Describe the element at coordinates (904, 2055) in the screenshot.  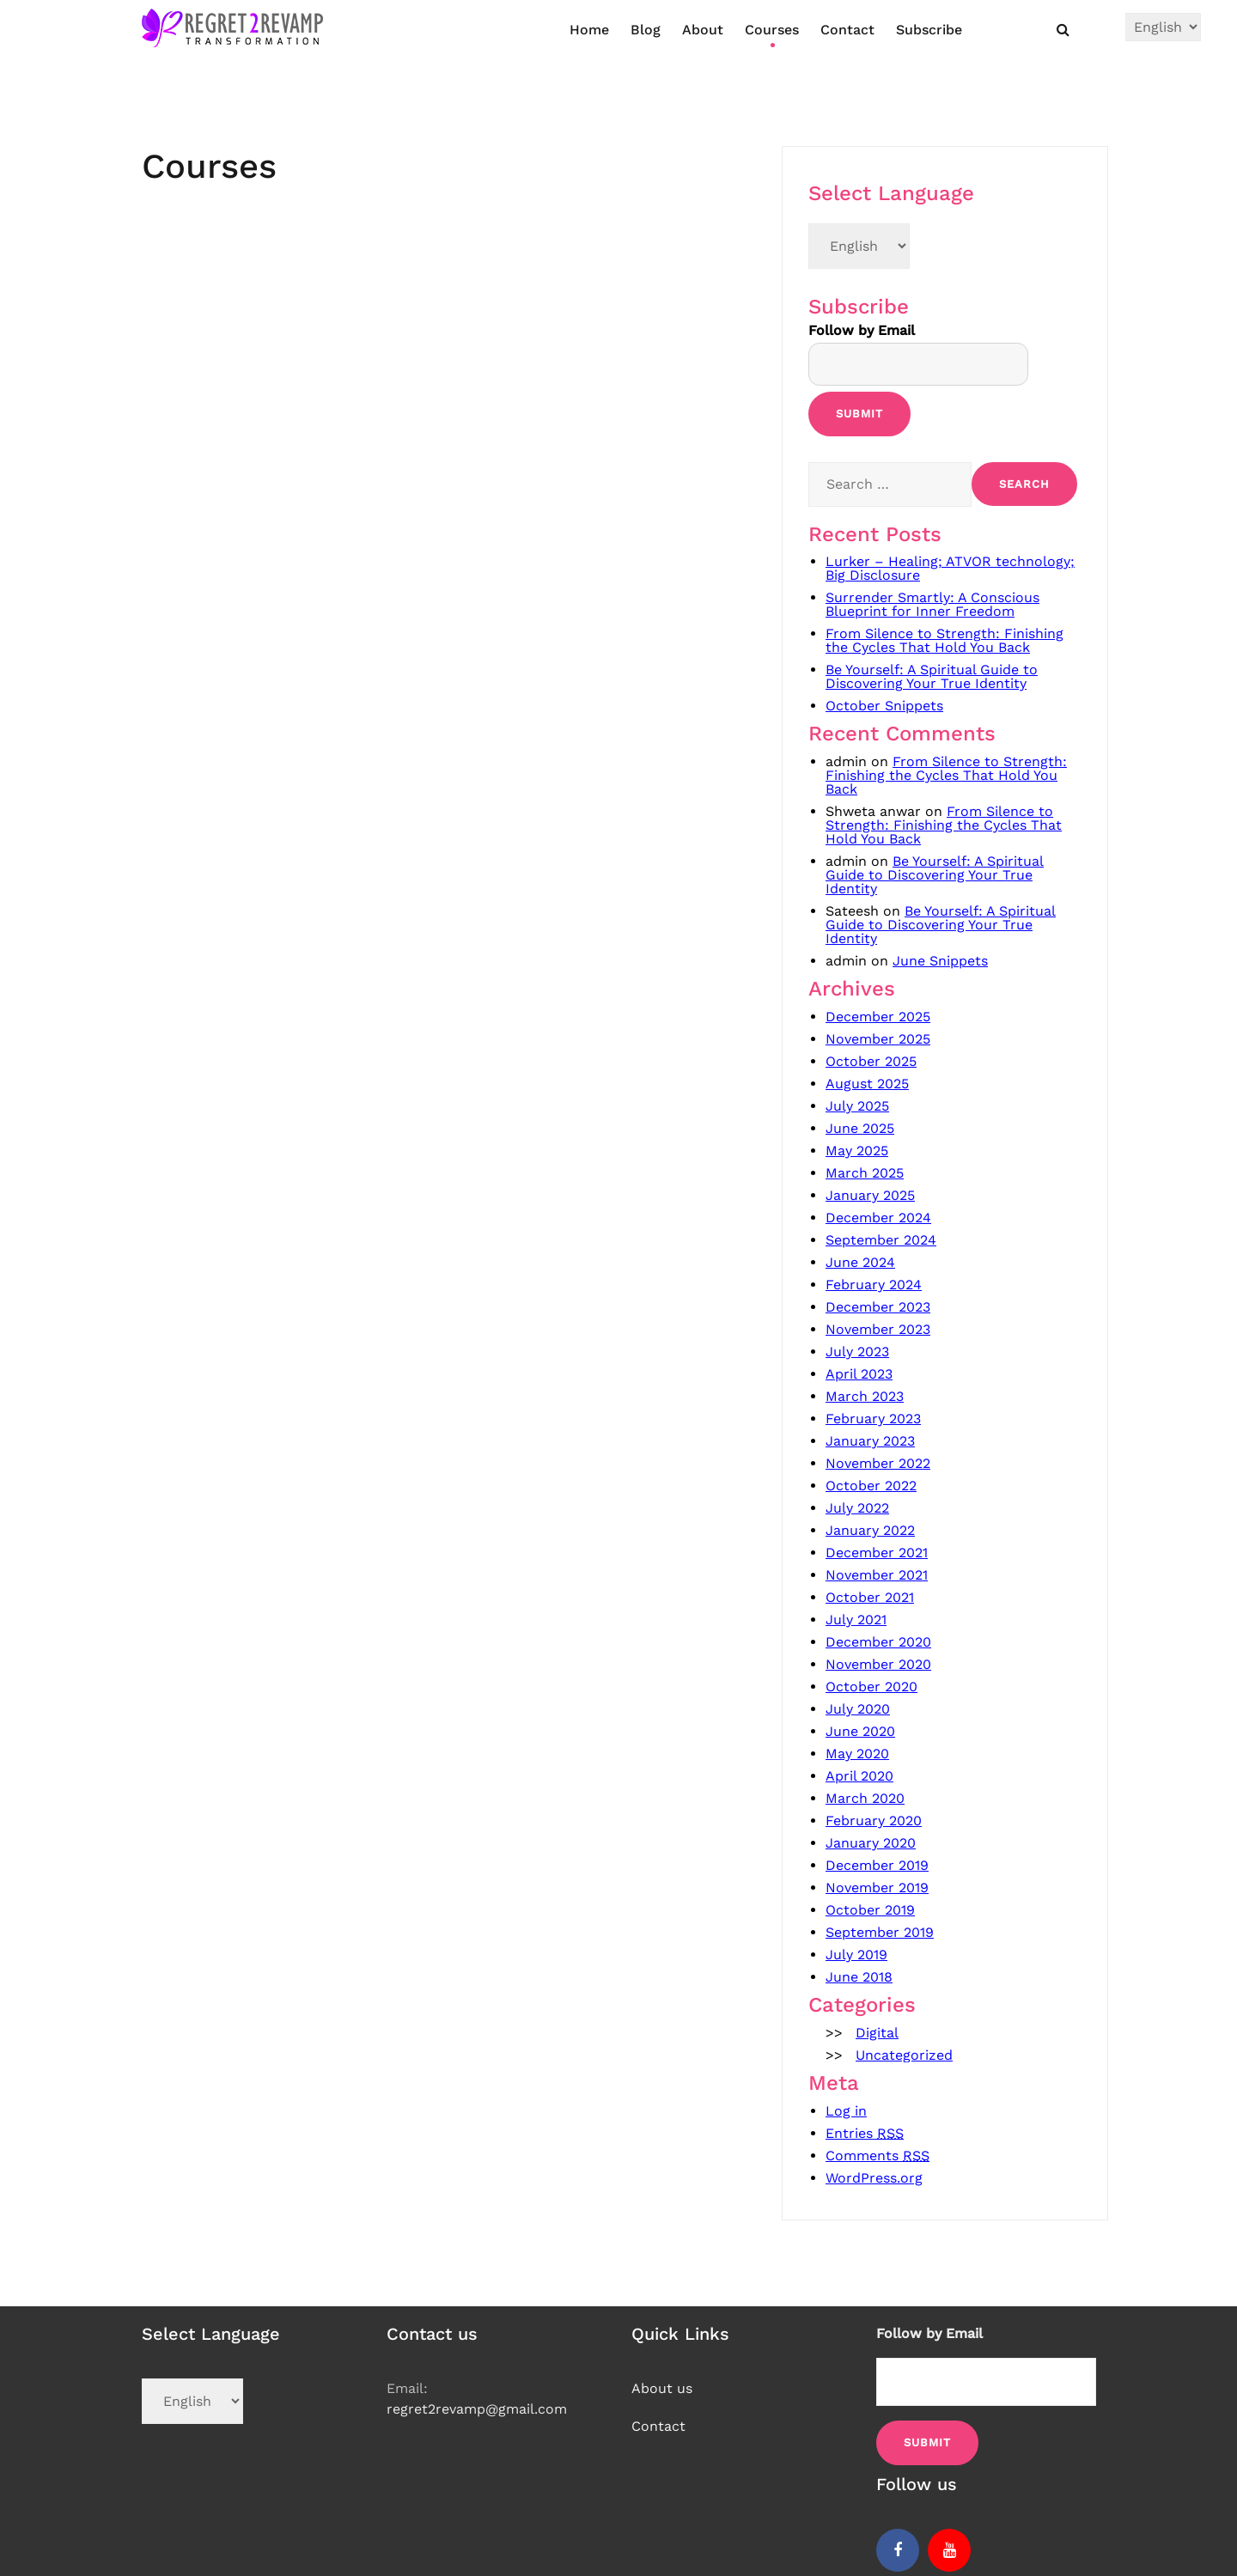
I see `Uncategorized` at that location.